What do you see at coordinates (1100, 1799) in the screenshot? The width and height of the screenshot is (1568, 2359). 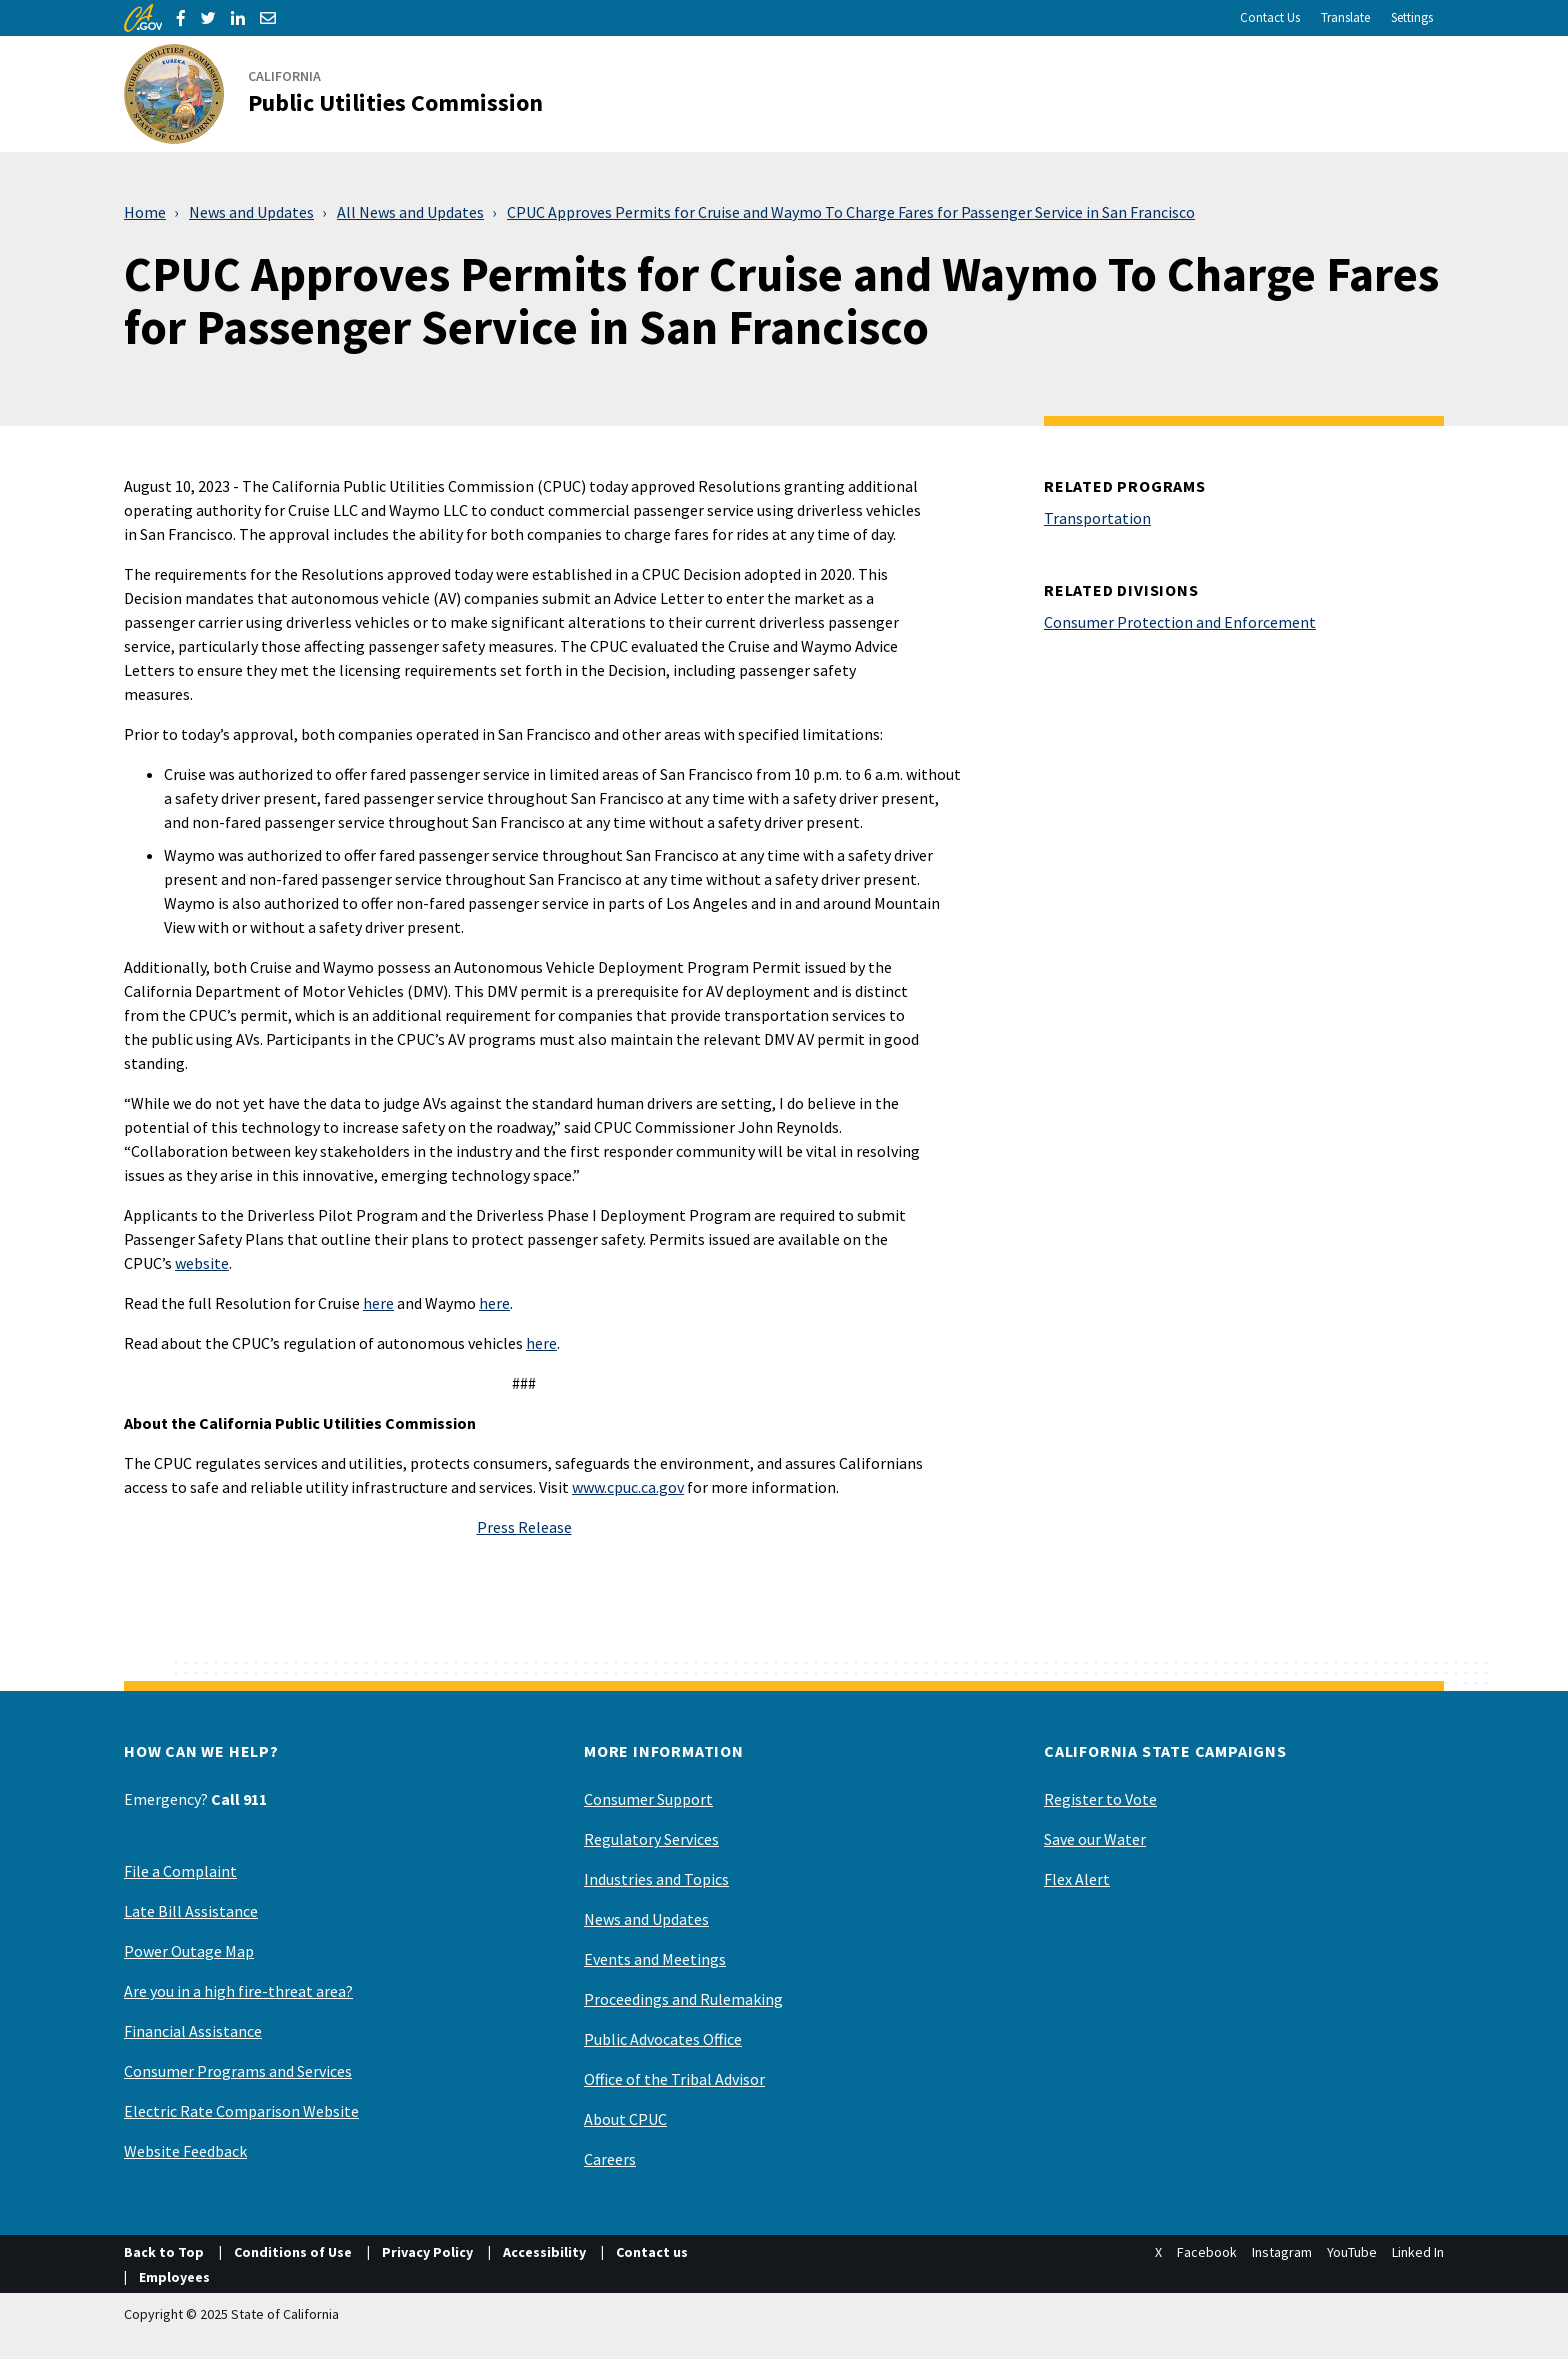 I see `Register to Vote` at bounding box center [1100, 1799].